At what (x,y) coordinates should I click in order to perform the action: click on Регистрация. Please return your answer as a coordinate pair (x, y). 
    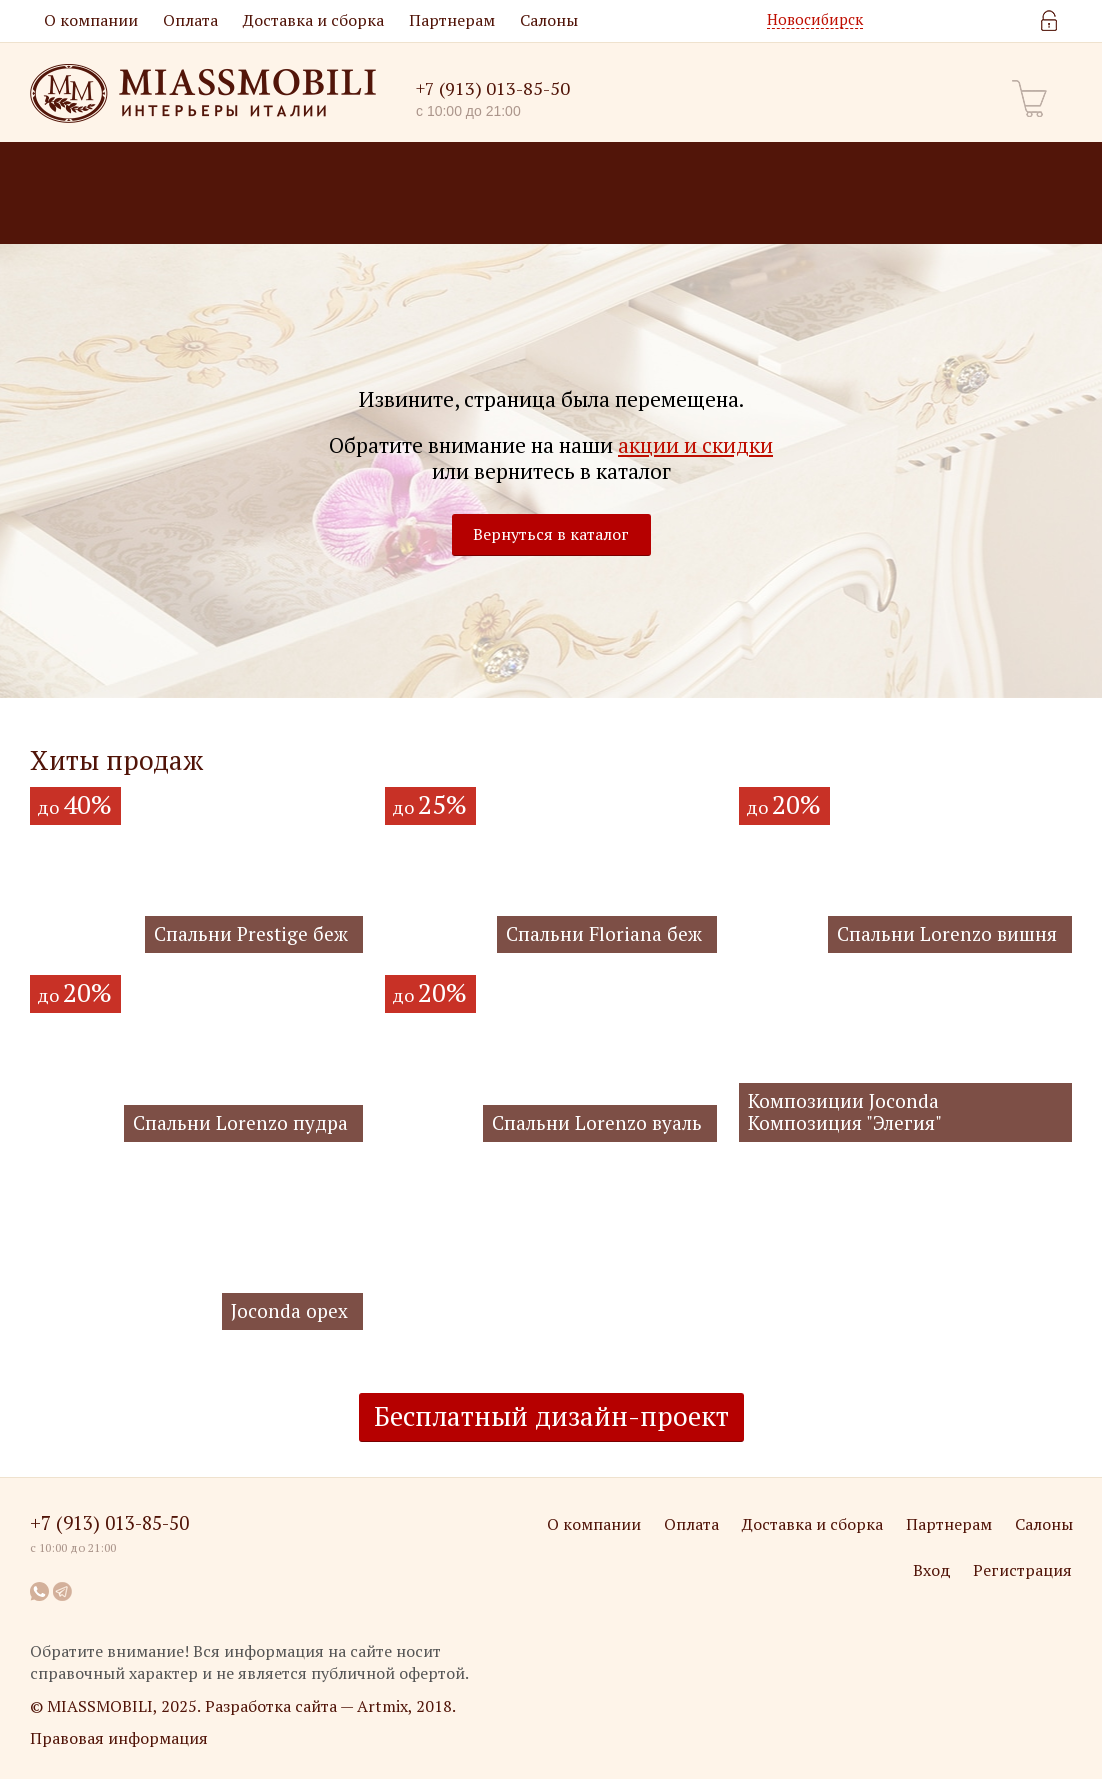
    Looking at the image, I should click on (1022, 1570).